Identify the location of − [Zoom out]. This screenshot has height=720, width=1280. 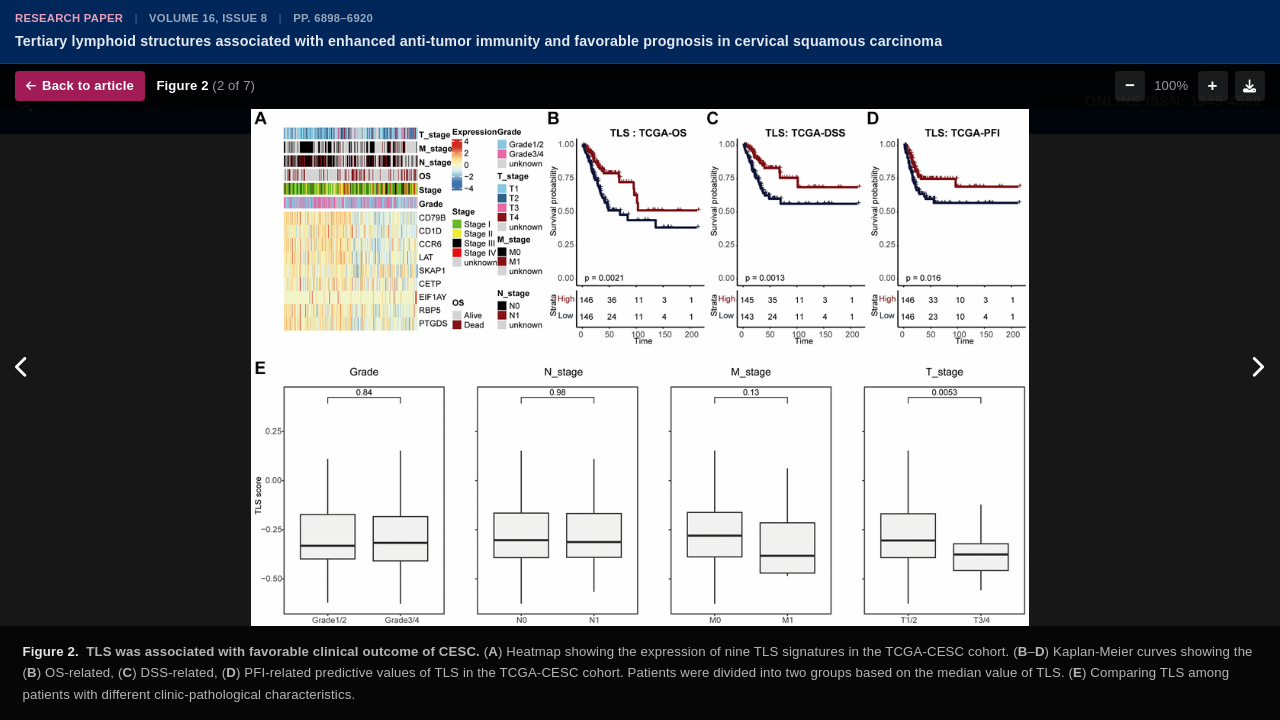
(1130, 85).